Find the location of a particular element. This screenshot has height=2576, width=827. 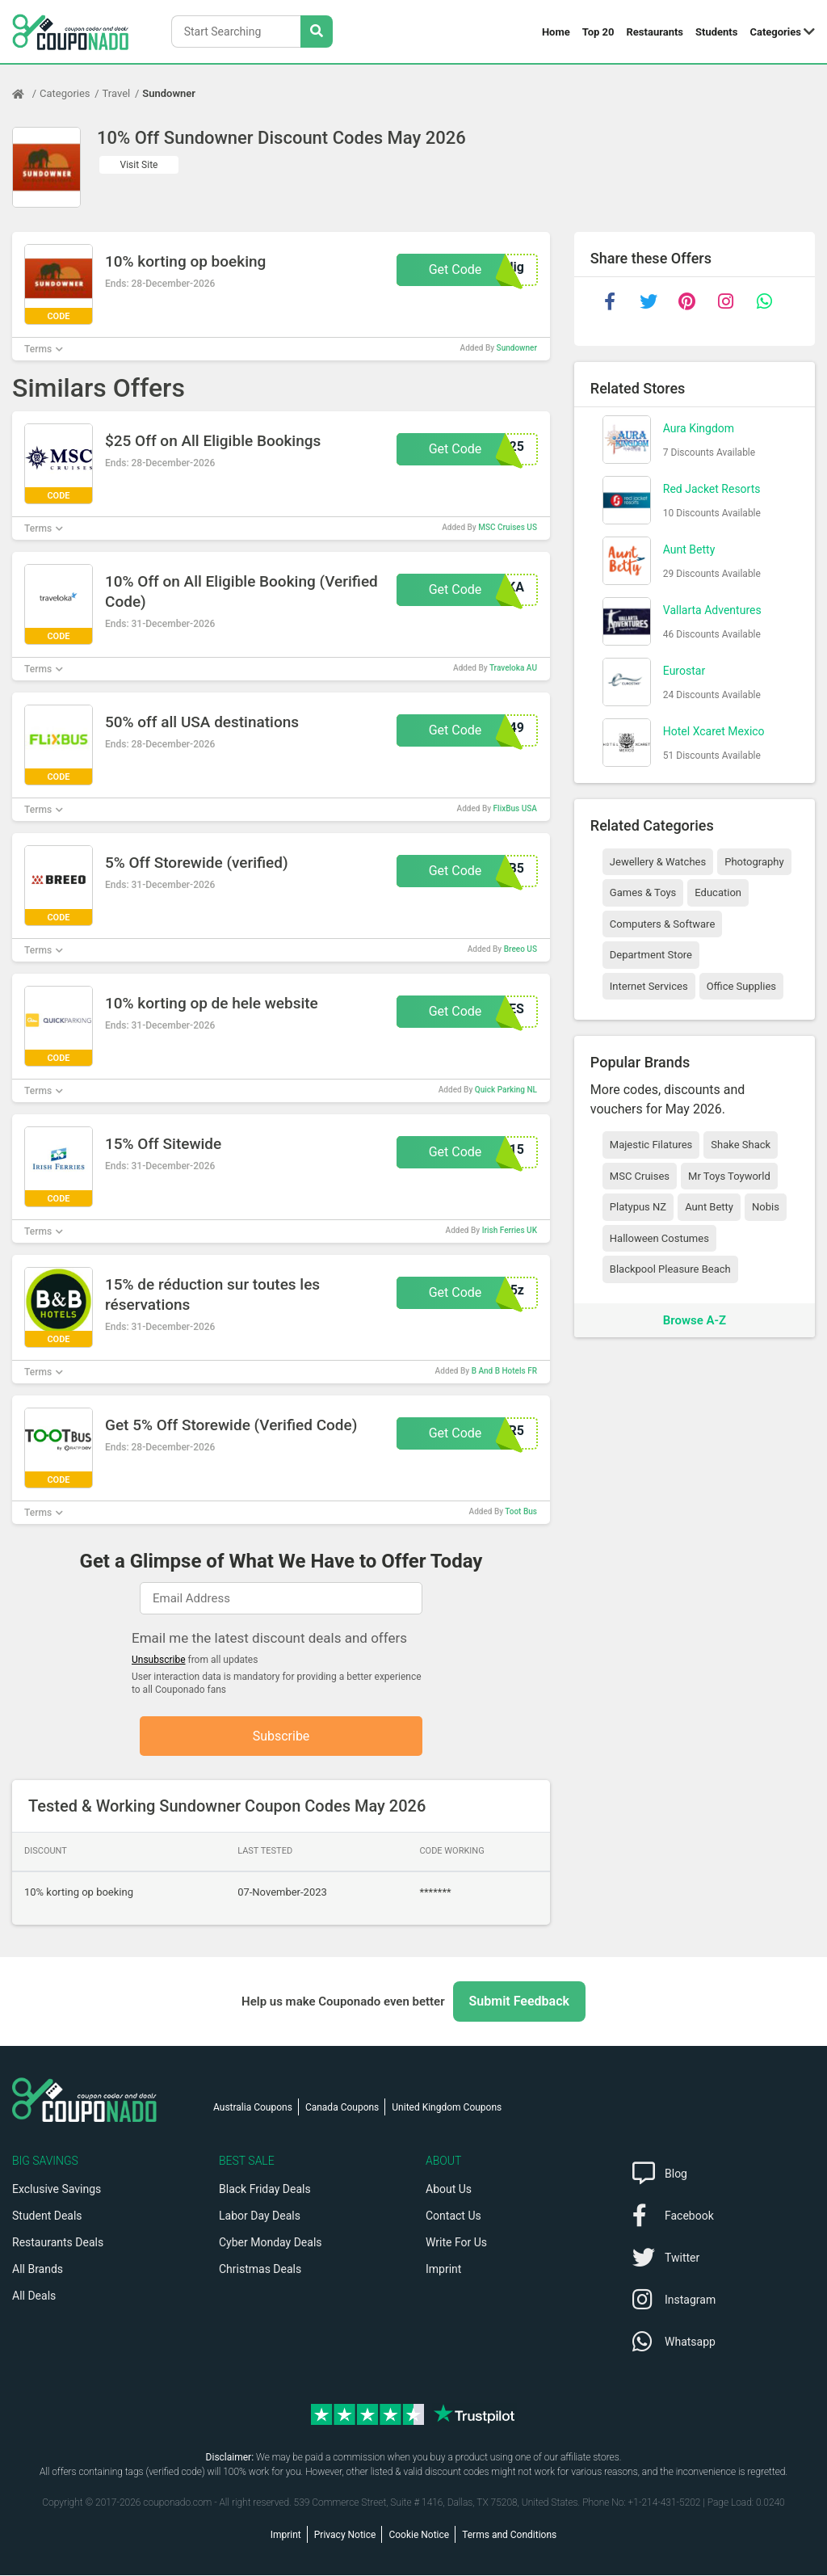

Jewellery & Watches is located at coordinates (658, 862).